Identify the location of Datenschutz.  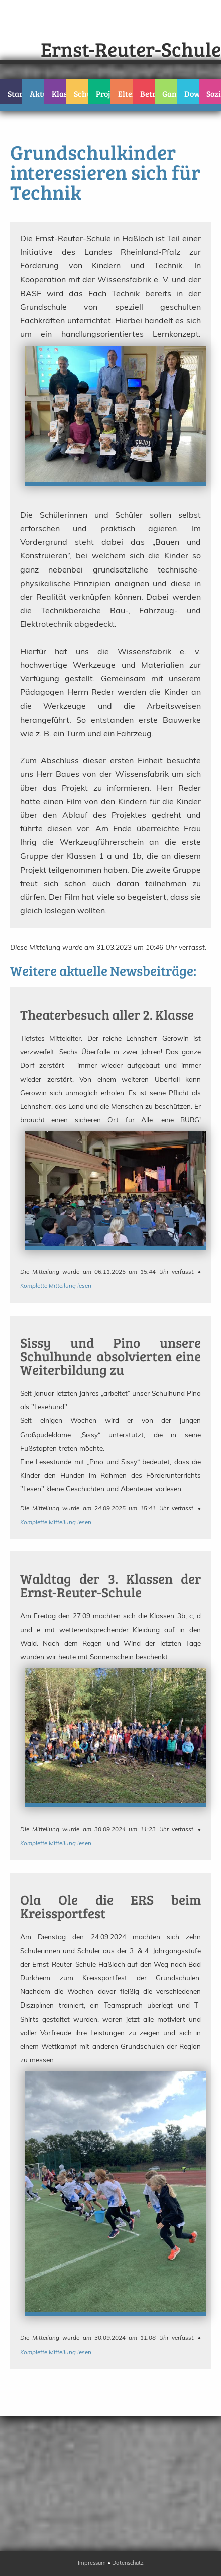
(128, 2562).